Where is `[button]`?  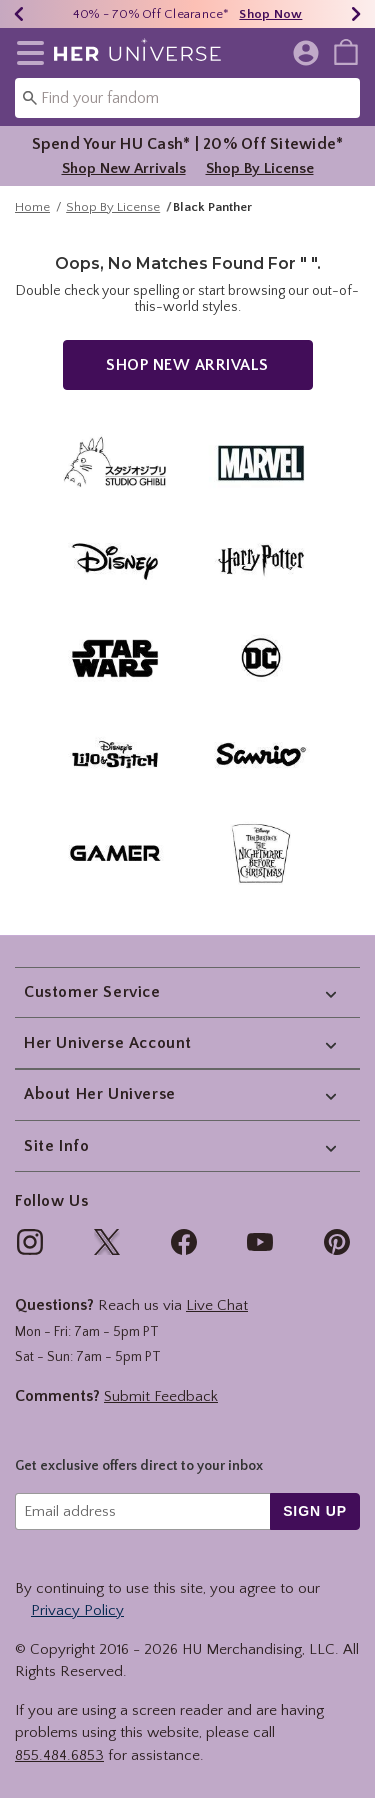
[button] is located at coordinates (26, 53).